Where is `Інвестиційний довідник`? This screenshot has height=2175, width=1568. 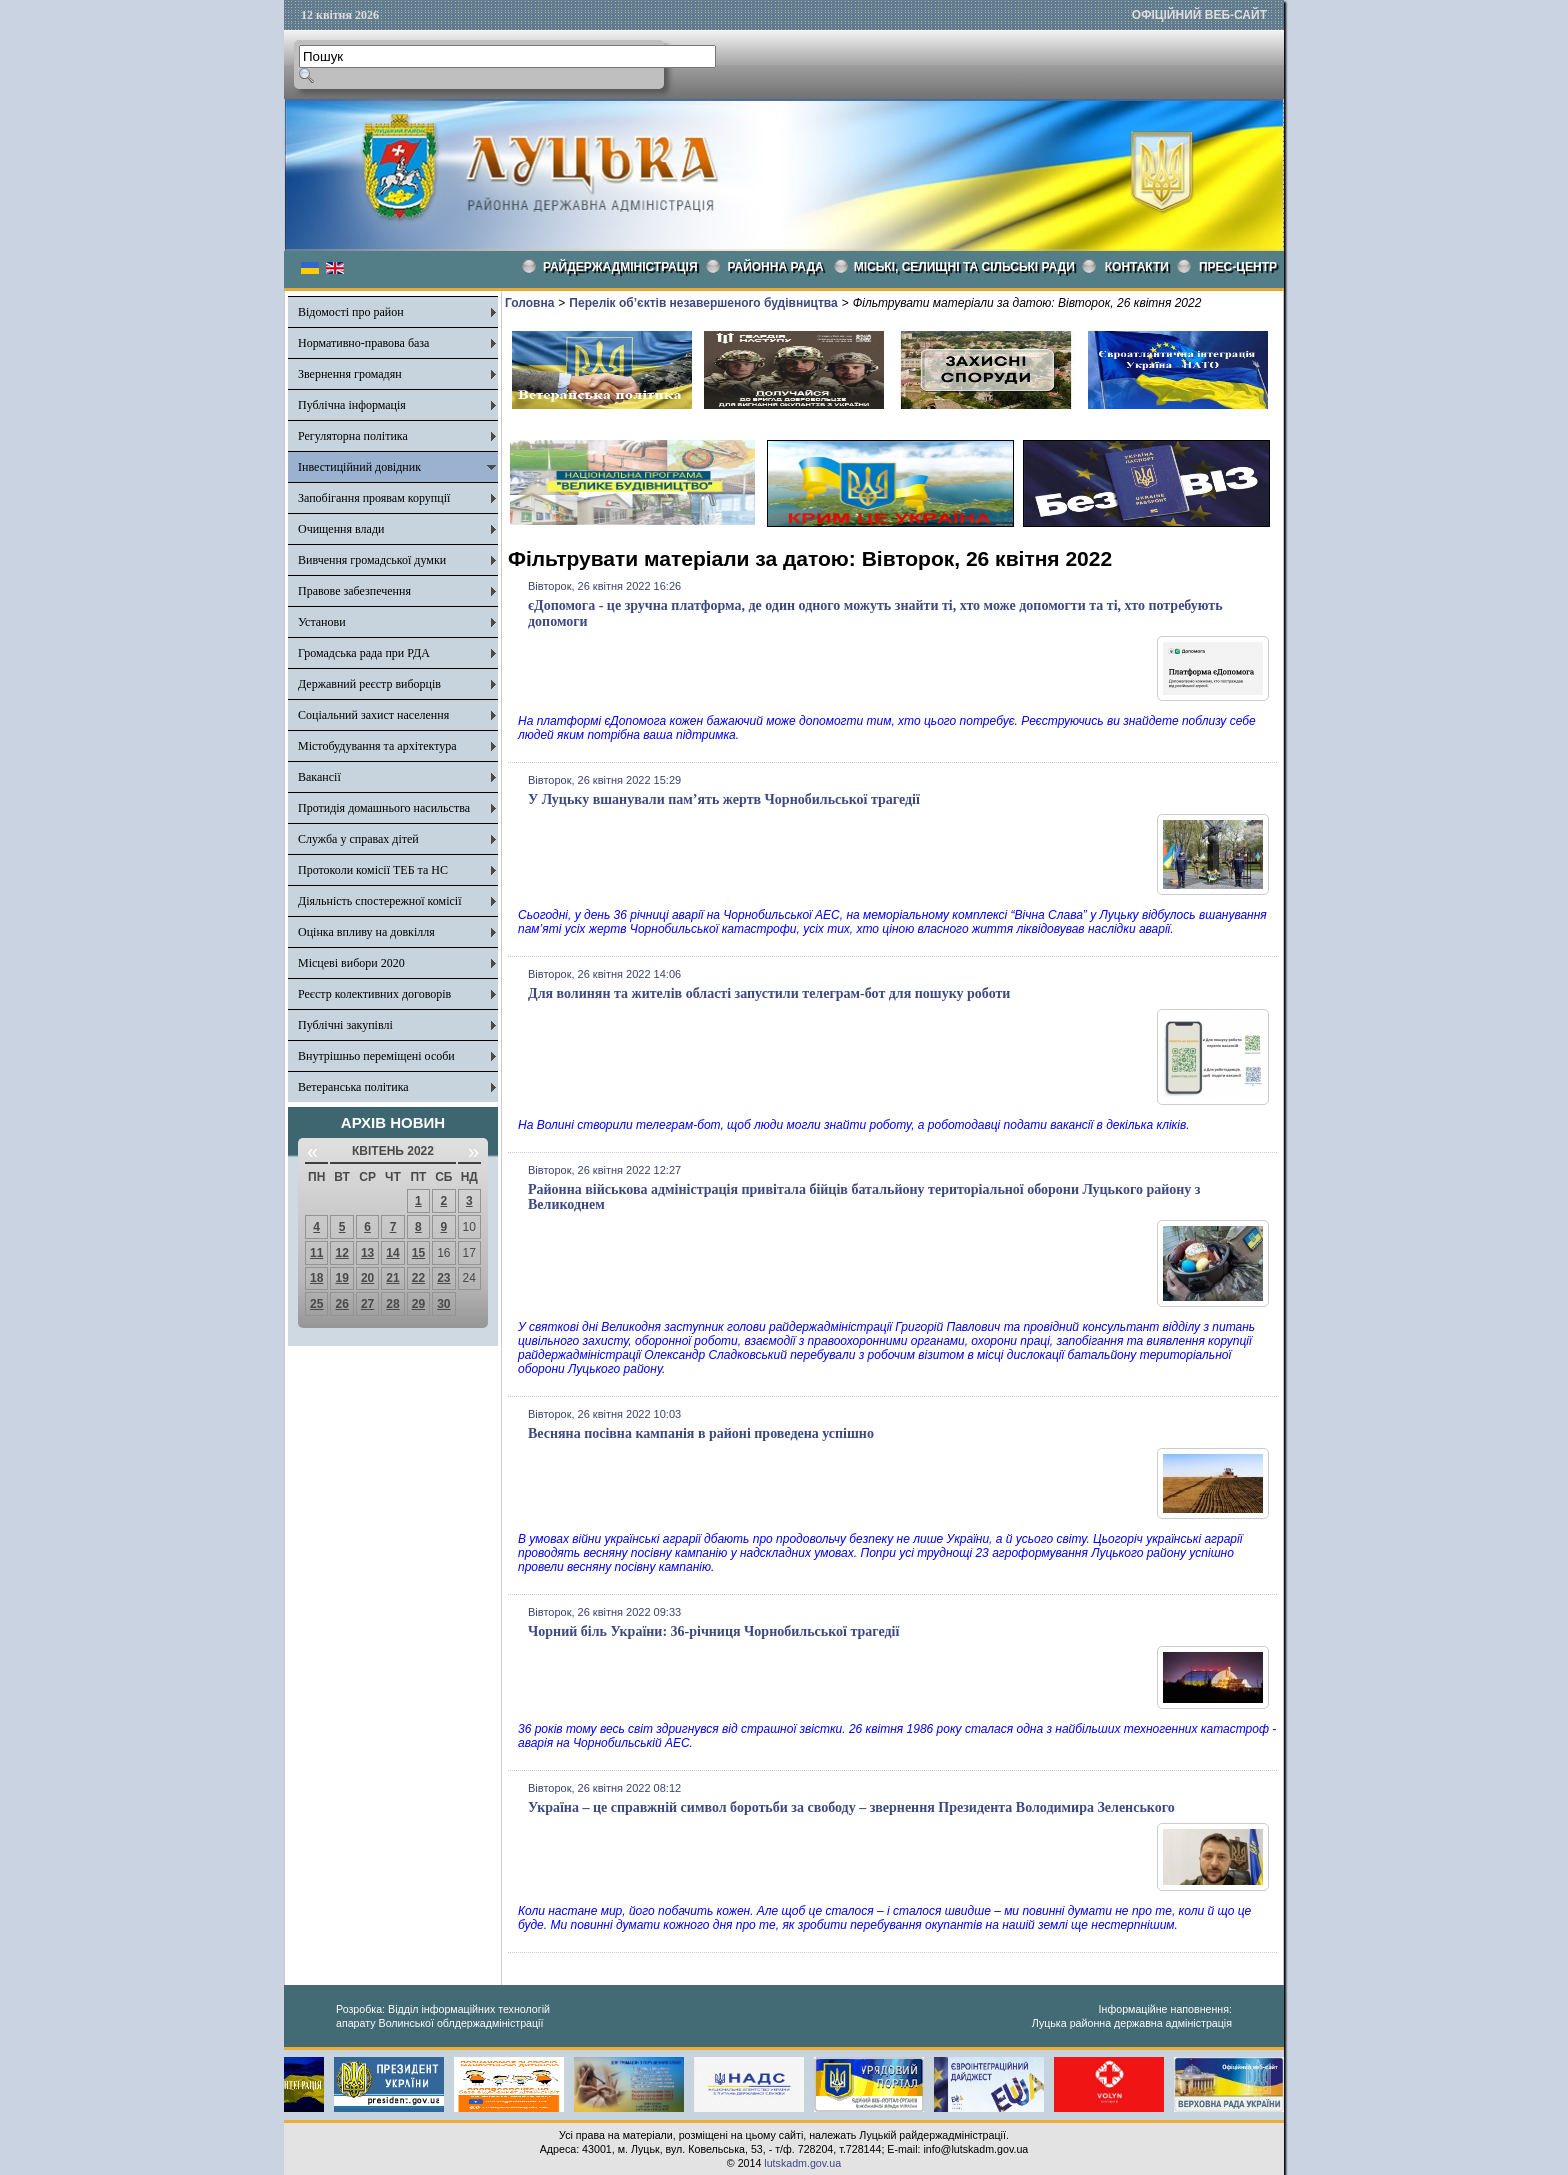 Інвестиційний довідник is located at coordinates (359, 467).